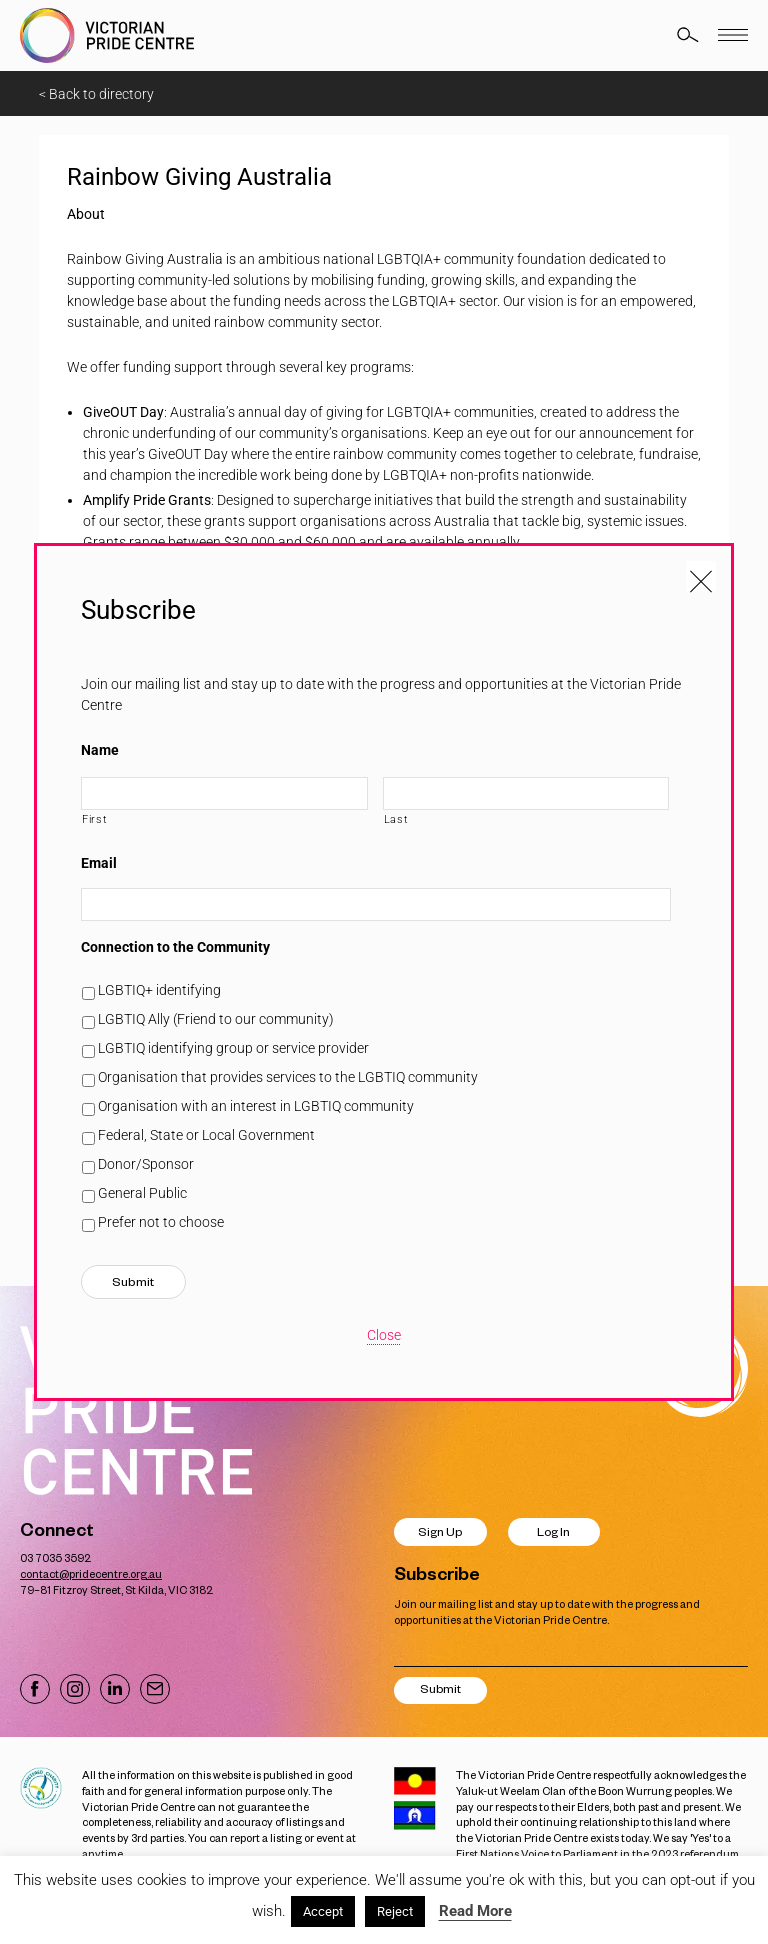  I want to click on Read More, so click(475, 1911).